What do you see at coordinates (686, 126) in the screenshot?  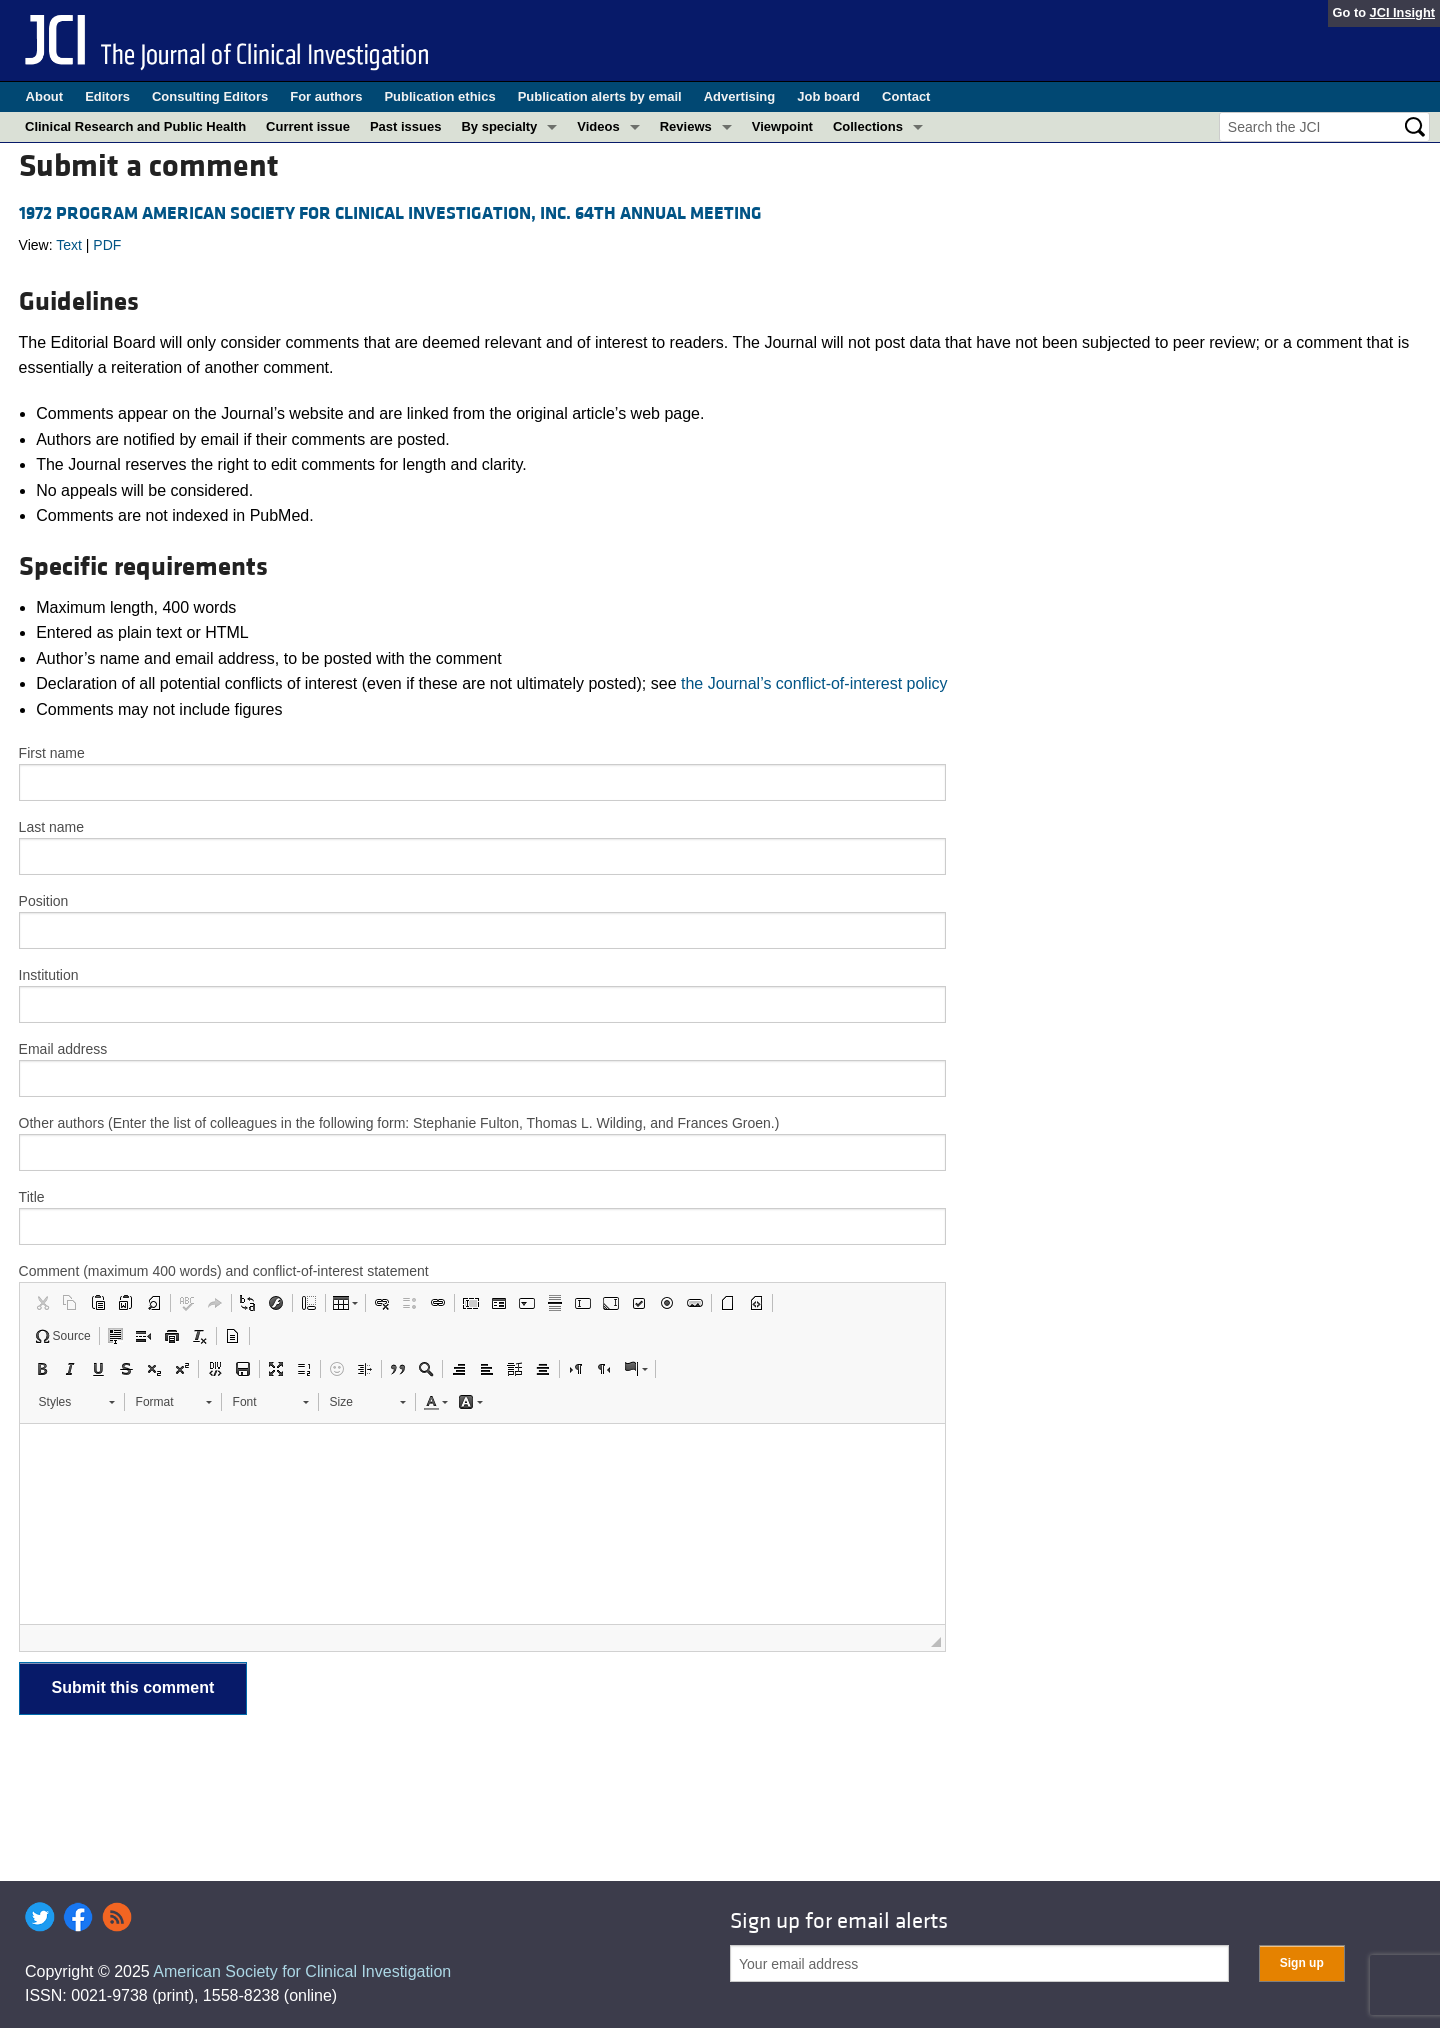 I see `Reviews` at bounding box center [686, 126].